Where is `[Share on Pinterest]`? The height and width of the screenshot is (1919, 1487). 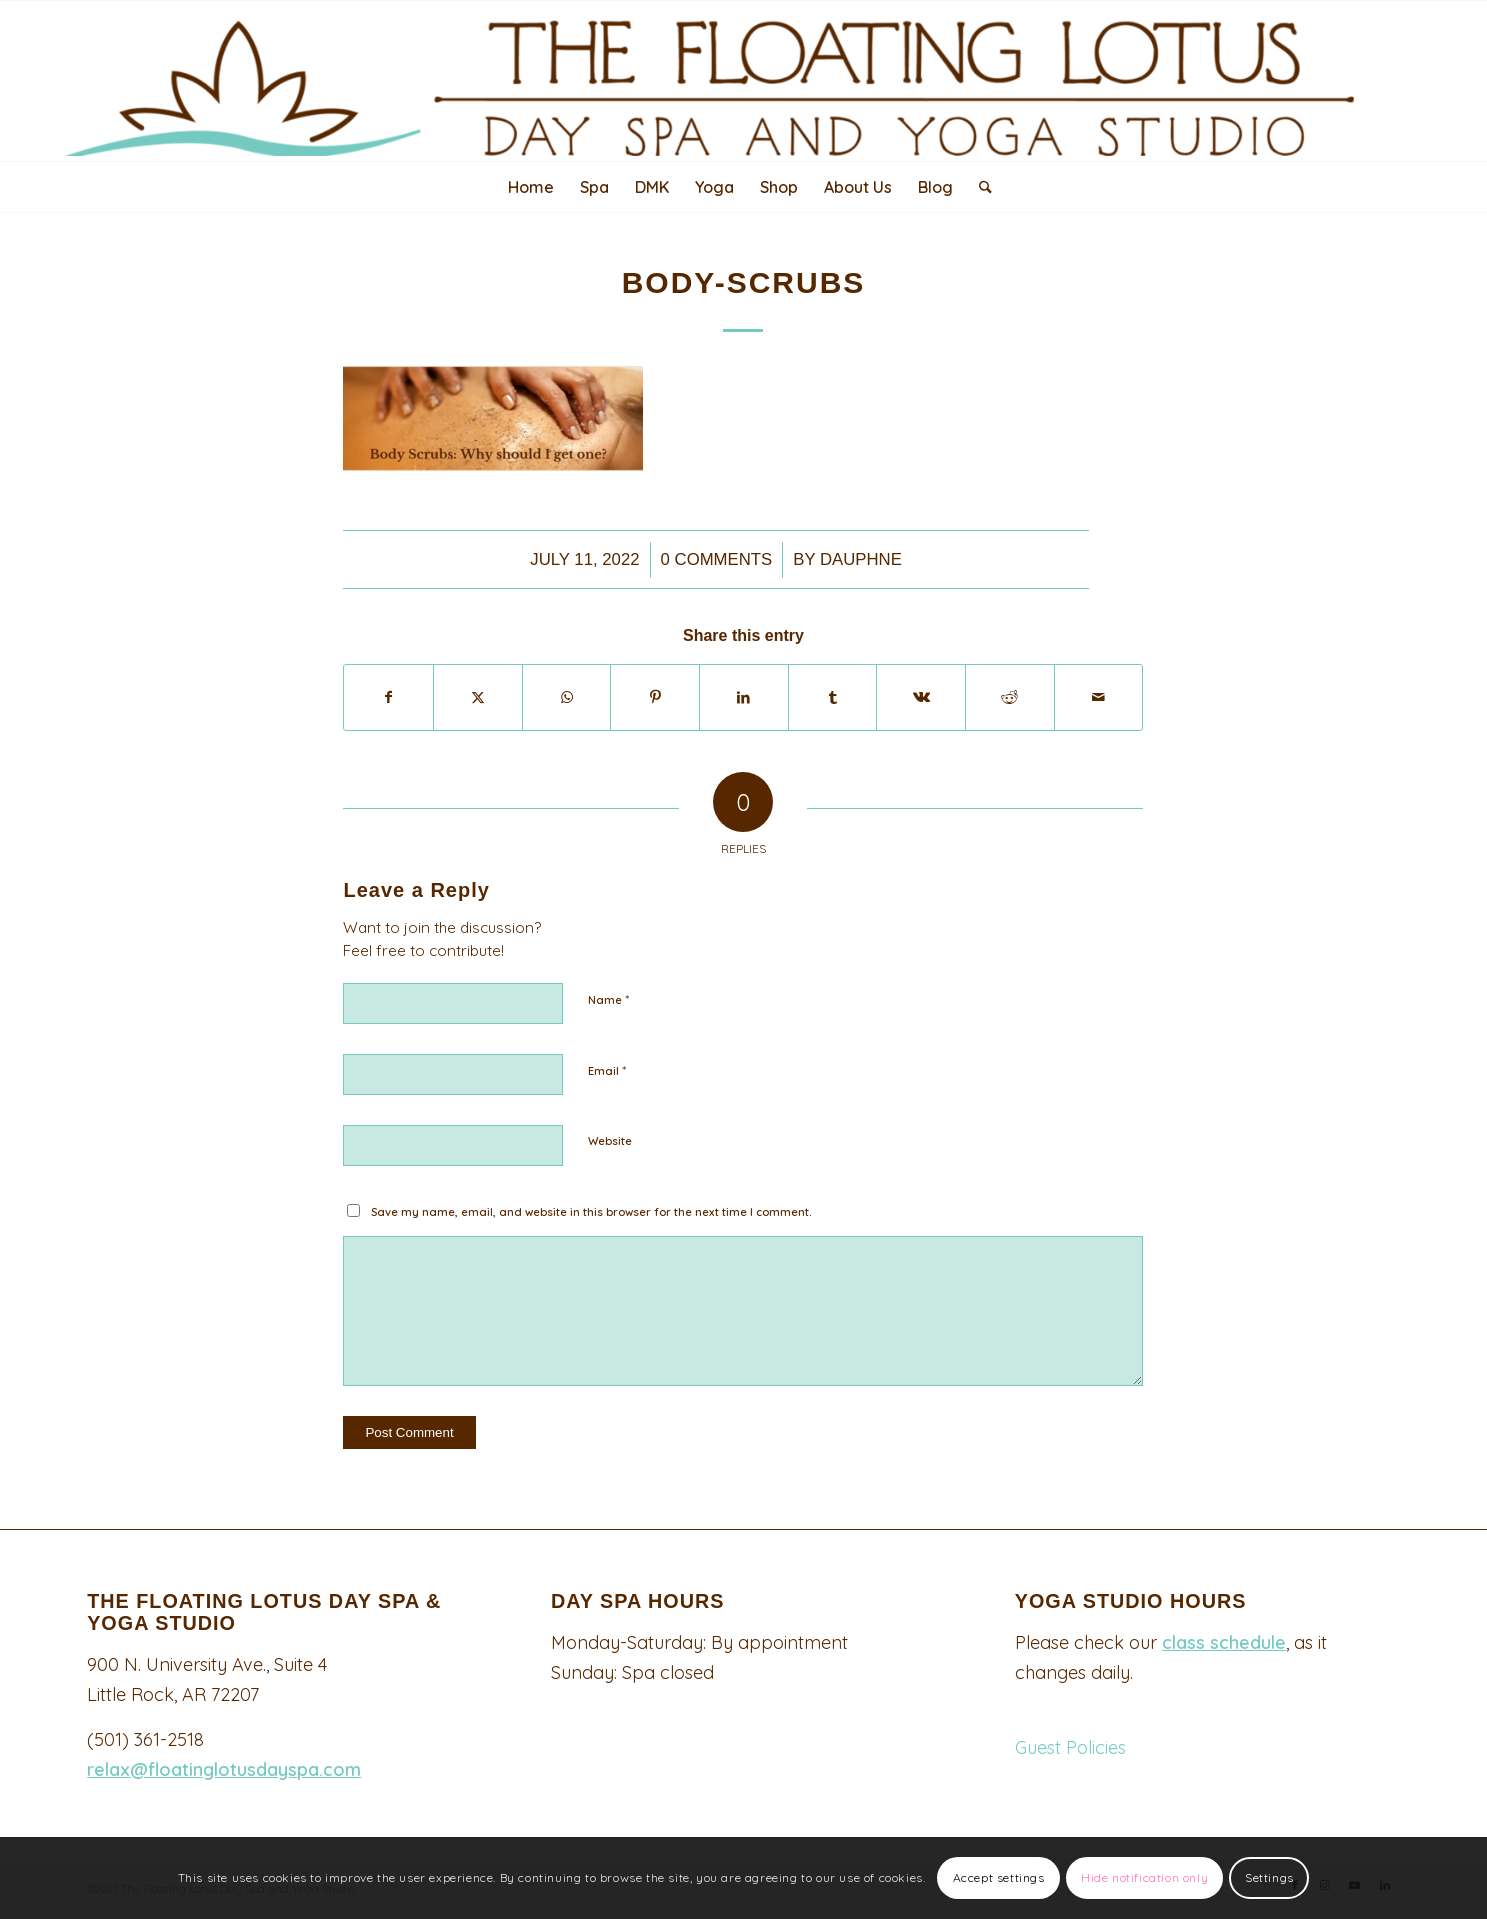
[Share on Pinterest] is located at coordinates (655, 697).